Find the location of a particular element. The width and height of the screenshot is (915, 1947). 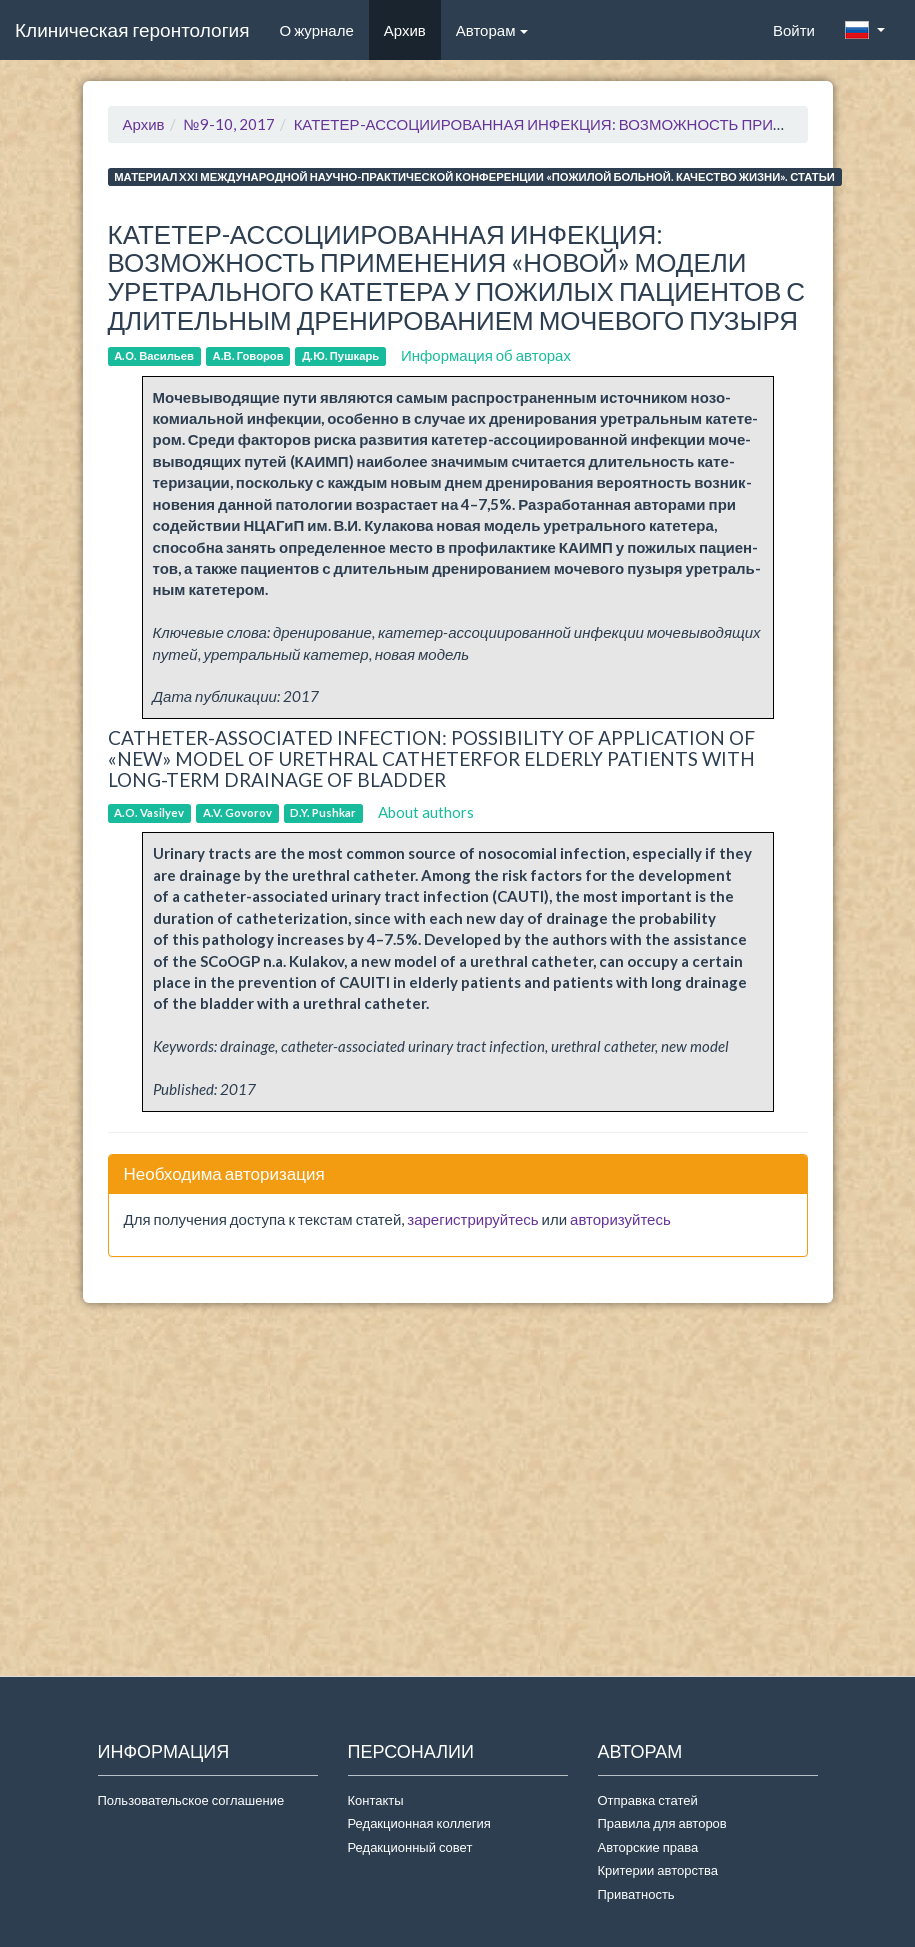

Правила для авторов is located at coordinates (662, 1823).